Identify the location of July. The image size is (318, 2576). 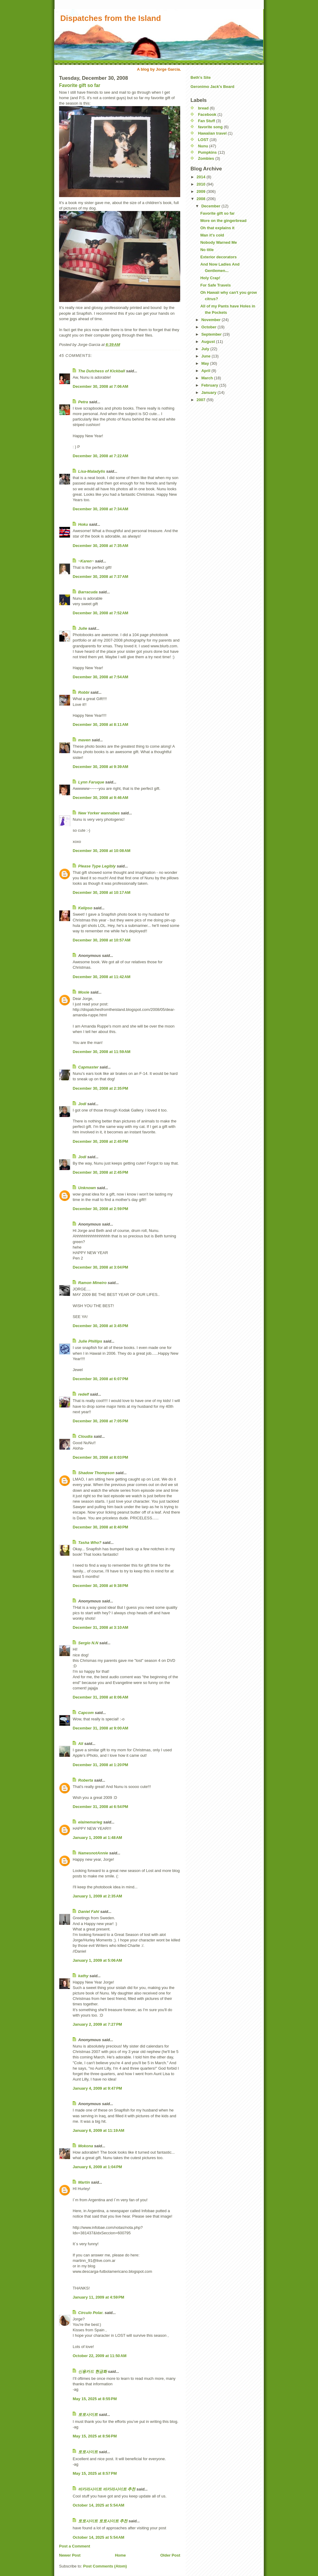
(205, 349).